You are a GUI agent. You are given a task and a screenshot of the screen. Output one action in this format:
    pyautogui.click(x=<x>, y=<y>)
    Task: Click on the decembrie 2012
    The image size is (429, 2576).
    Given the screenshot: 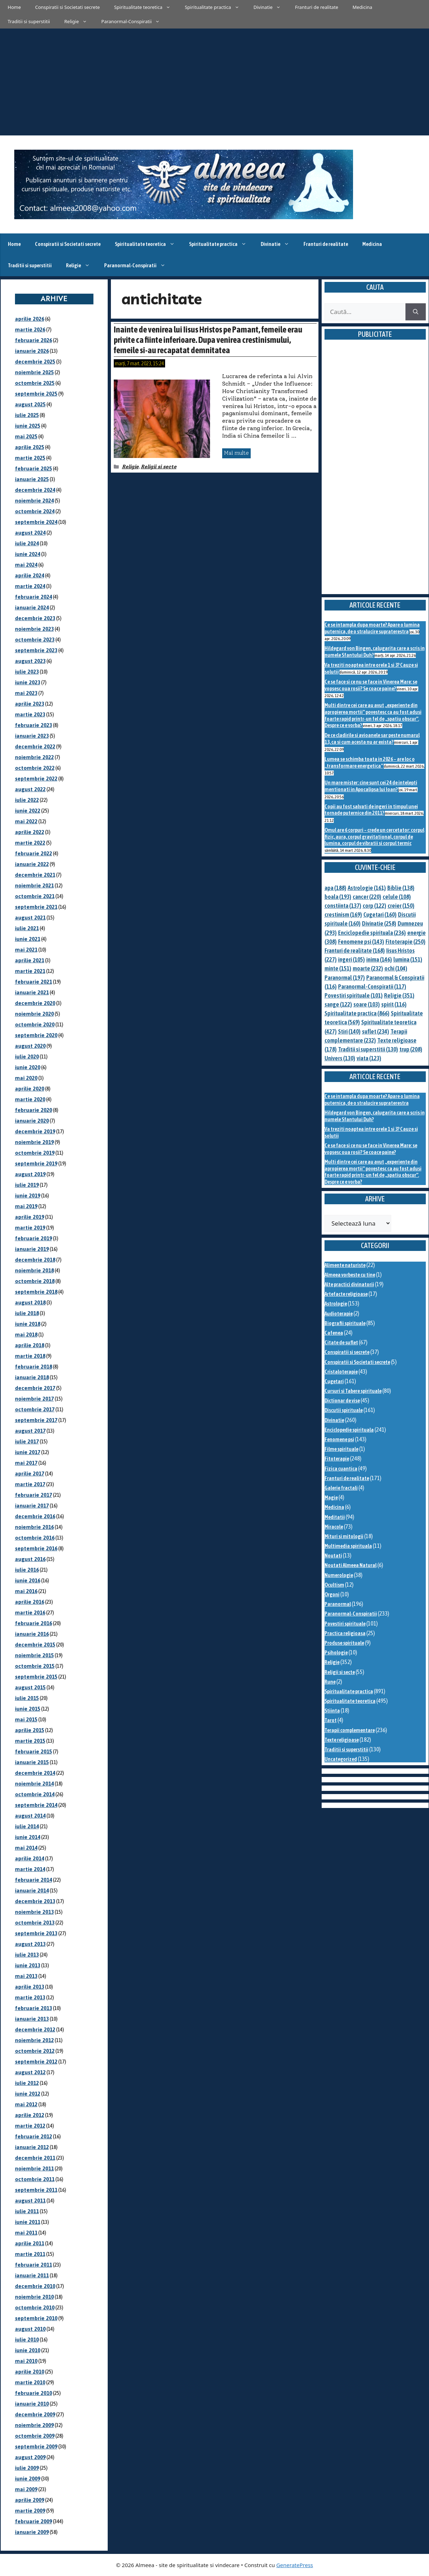 What is the action you would take?
    pyautogui.click(x=35, y=2029)
    